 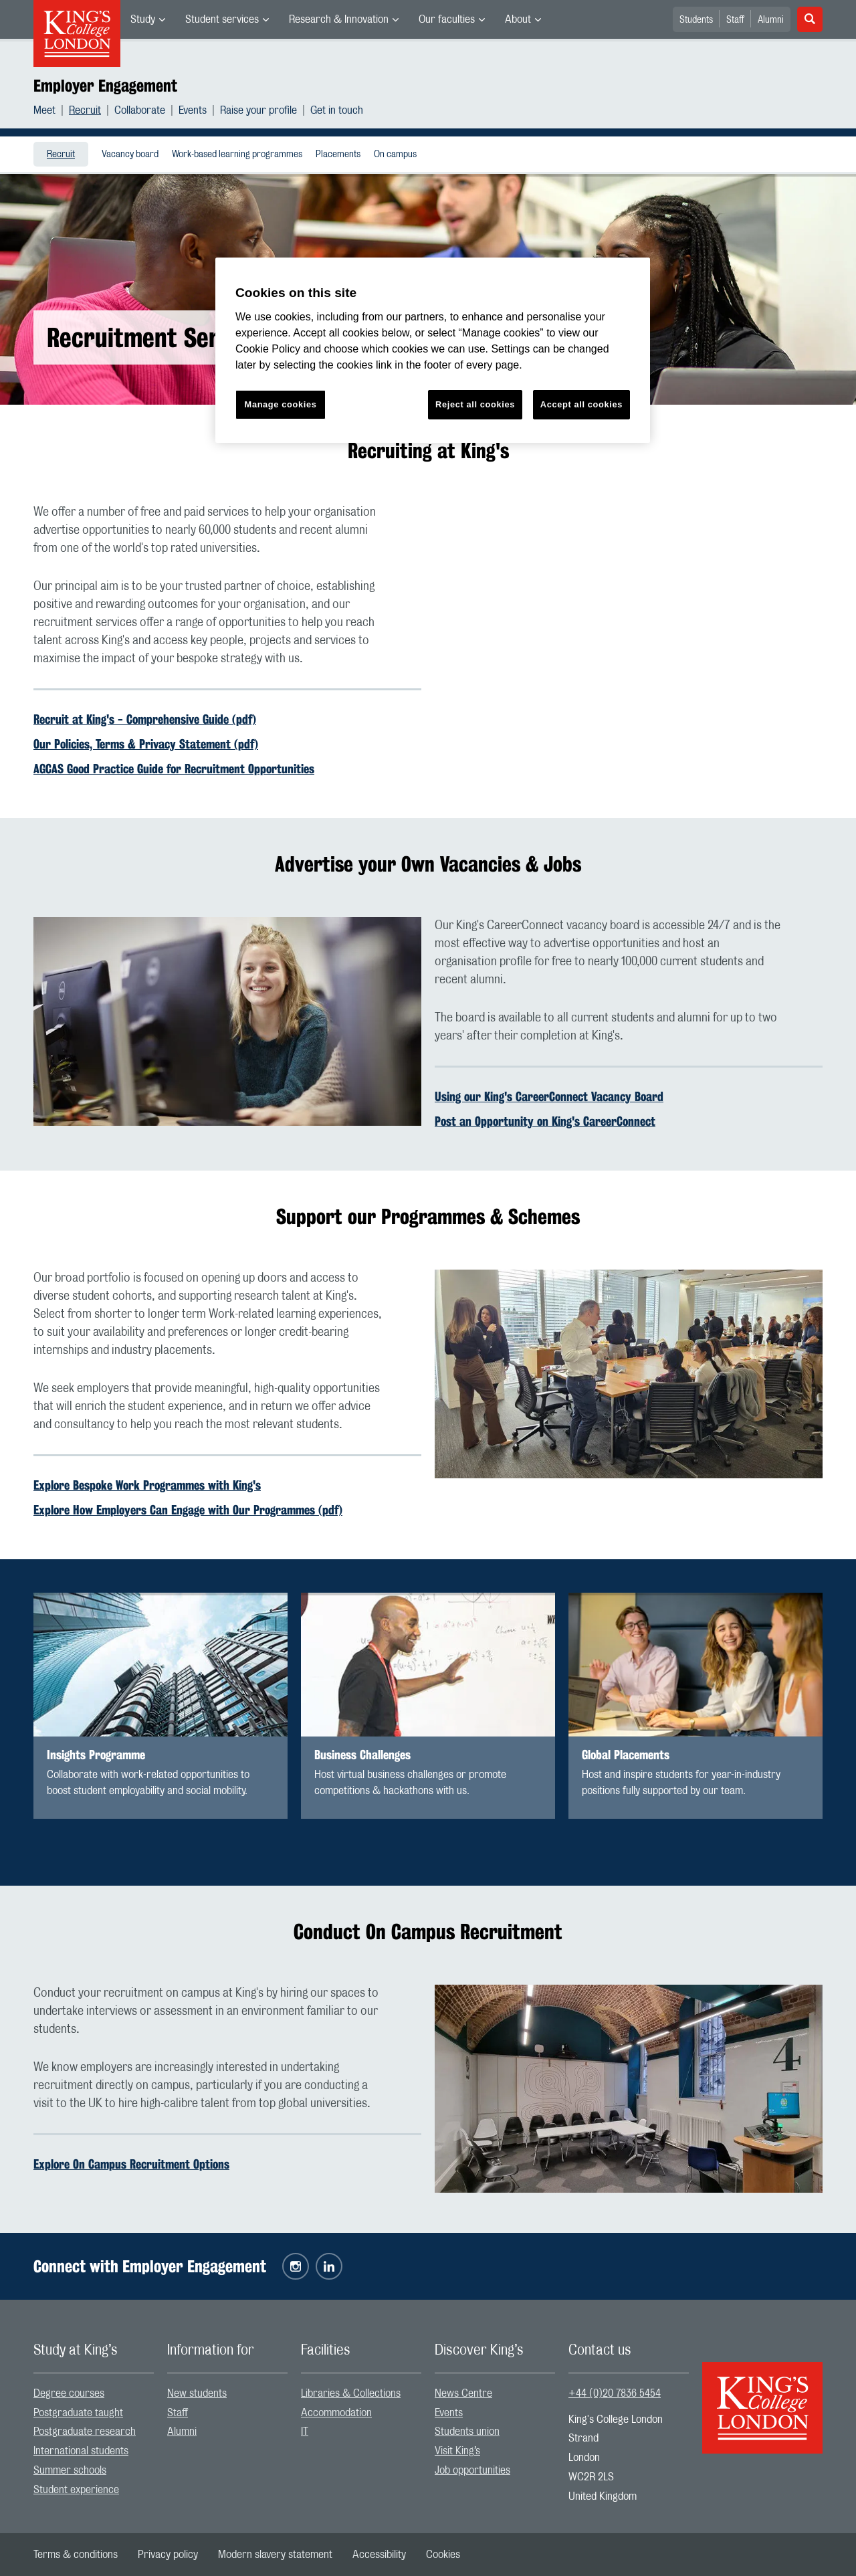 What do you see at coordinates (518, 19) in the screenshot?
I see `About` at bounding box center [518, 19].